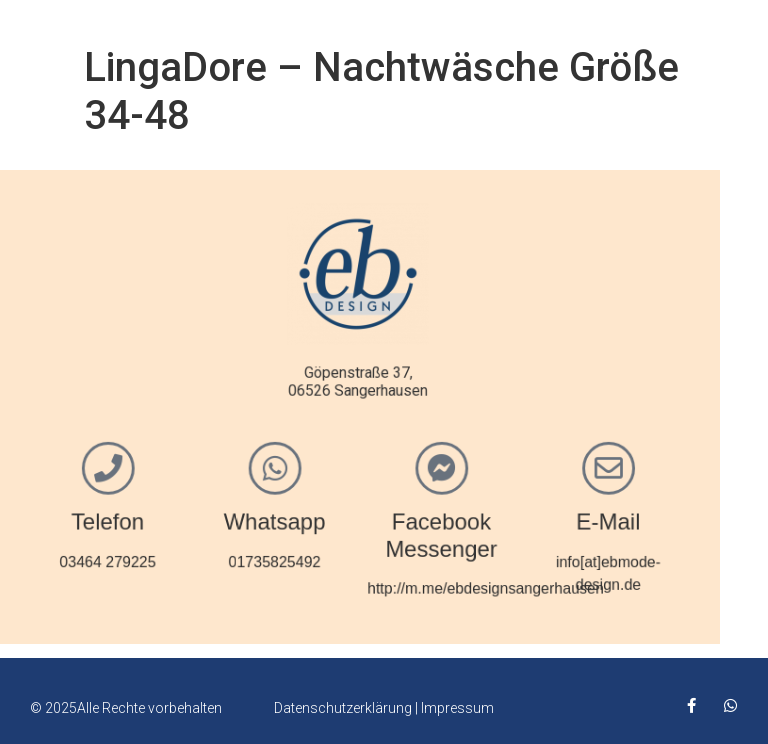 The image size is (768, 744). Describe the element at coordinates (343, 708) in the screenshot. I see `Datenschutzerklärung` at that location.